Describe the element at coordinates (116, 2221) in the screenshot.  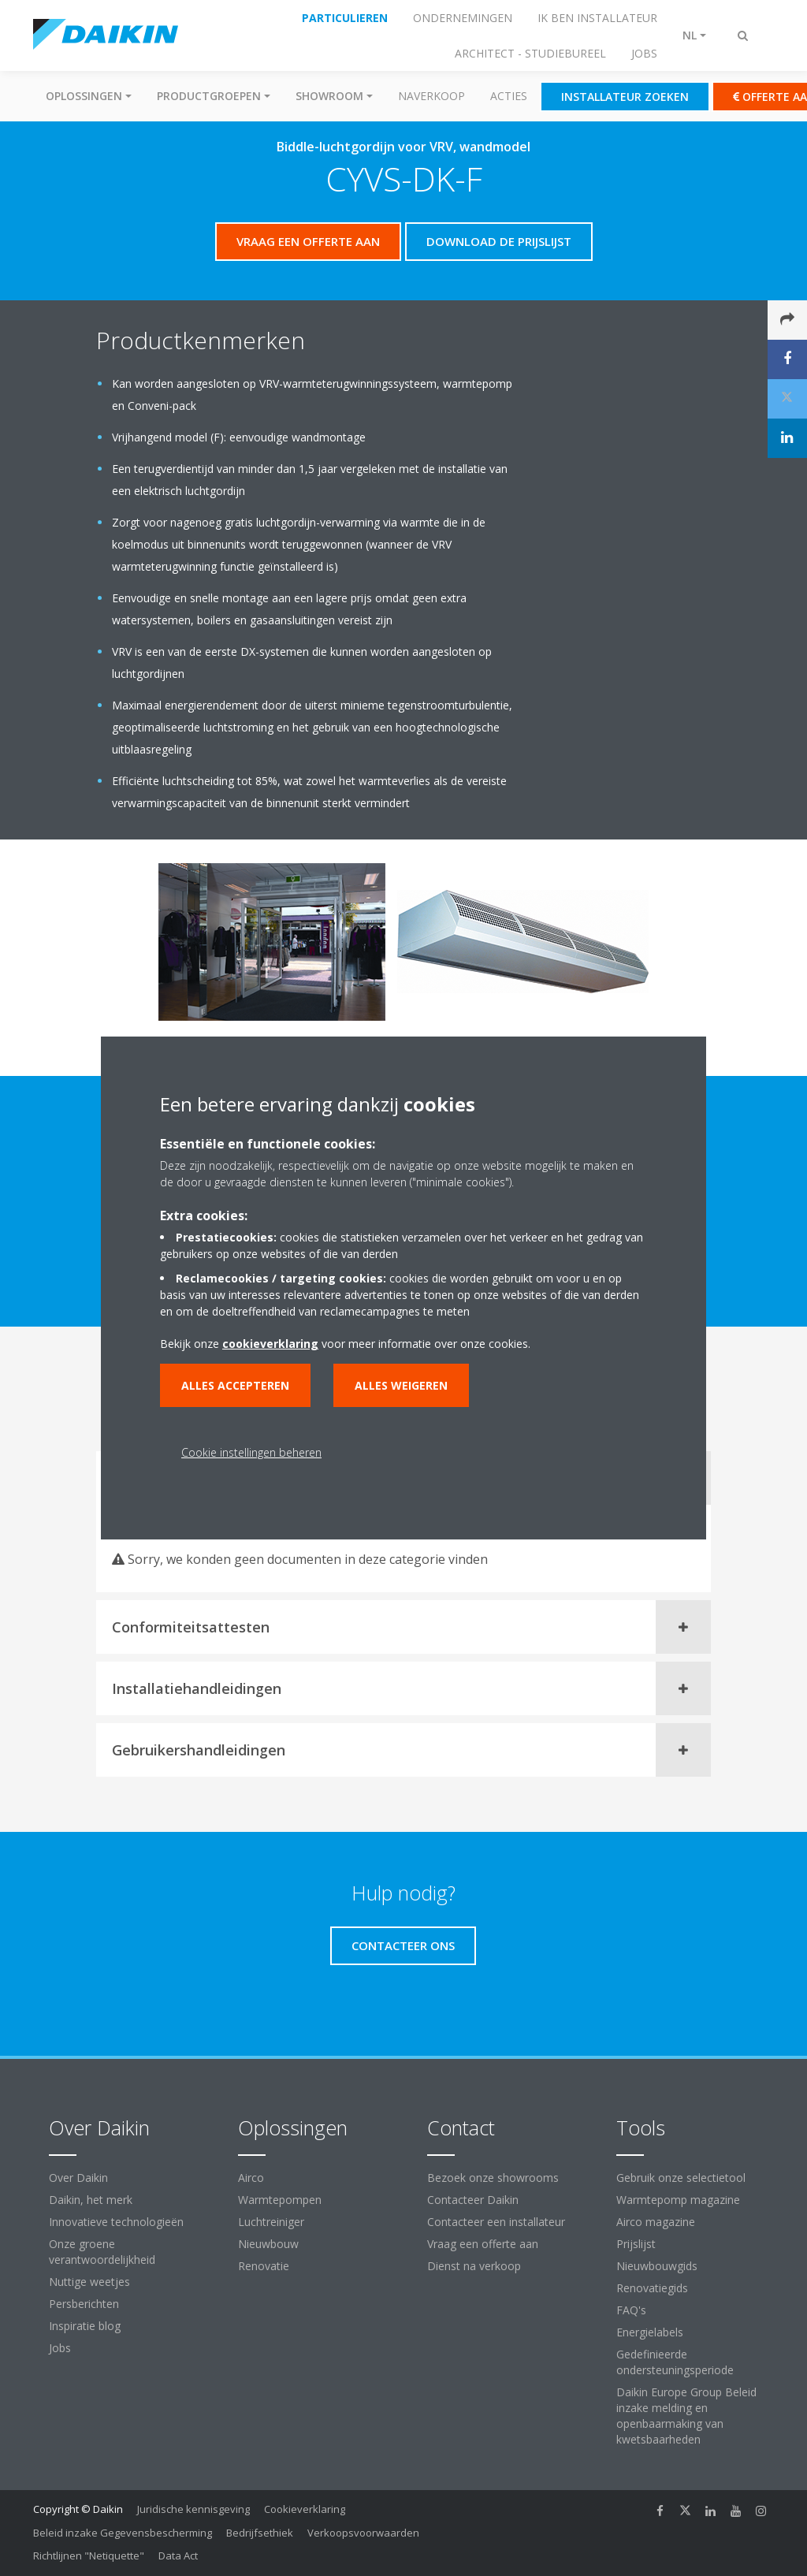
I see `Innovatieve technologieën` at that location.